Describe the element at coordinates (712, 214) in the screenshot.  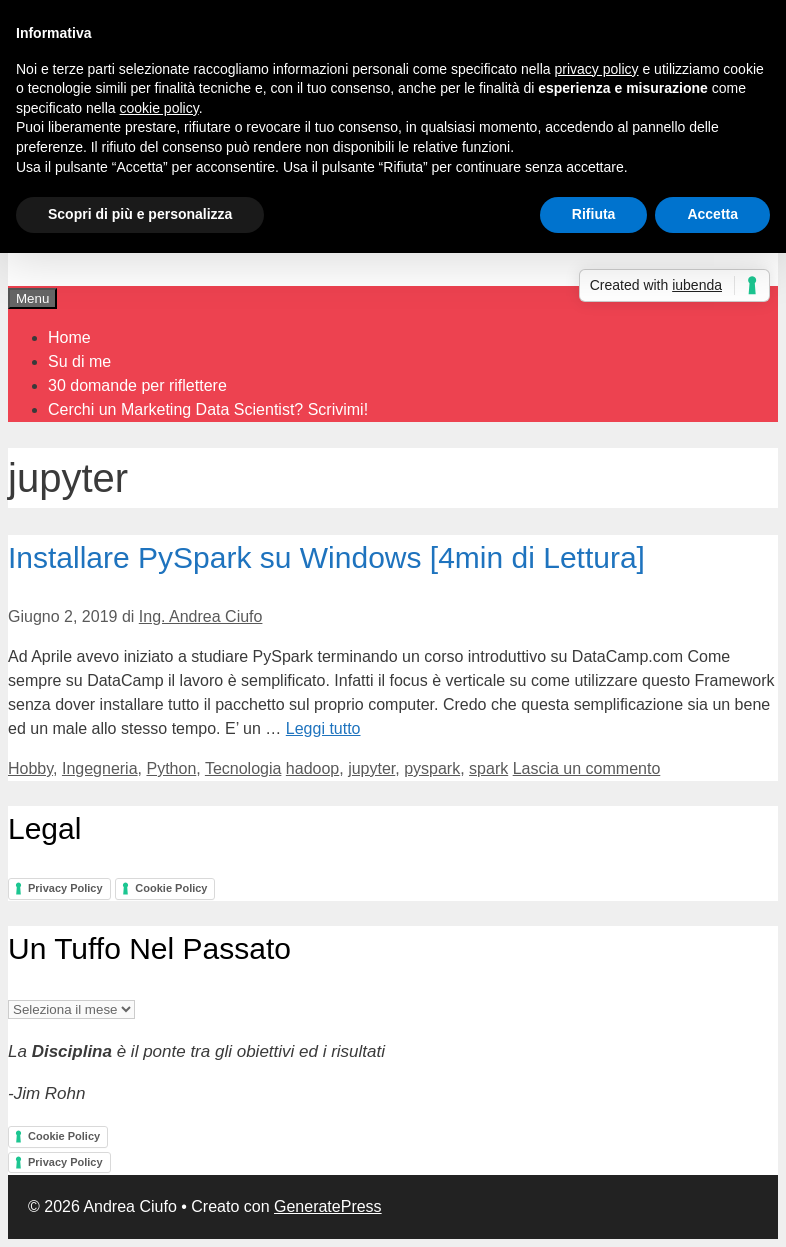
I see `Accetta [button]` at that location.